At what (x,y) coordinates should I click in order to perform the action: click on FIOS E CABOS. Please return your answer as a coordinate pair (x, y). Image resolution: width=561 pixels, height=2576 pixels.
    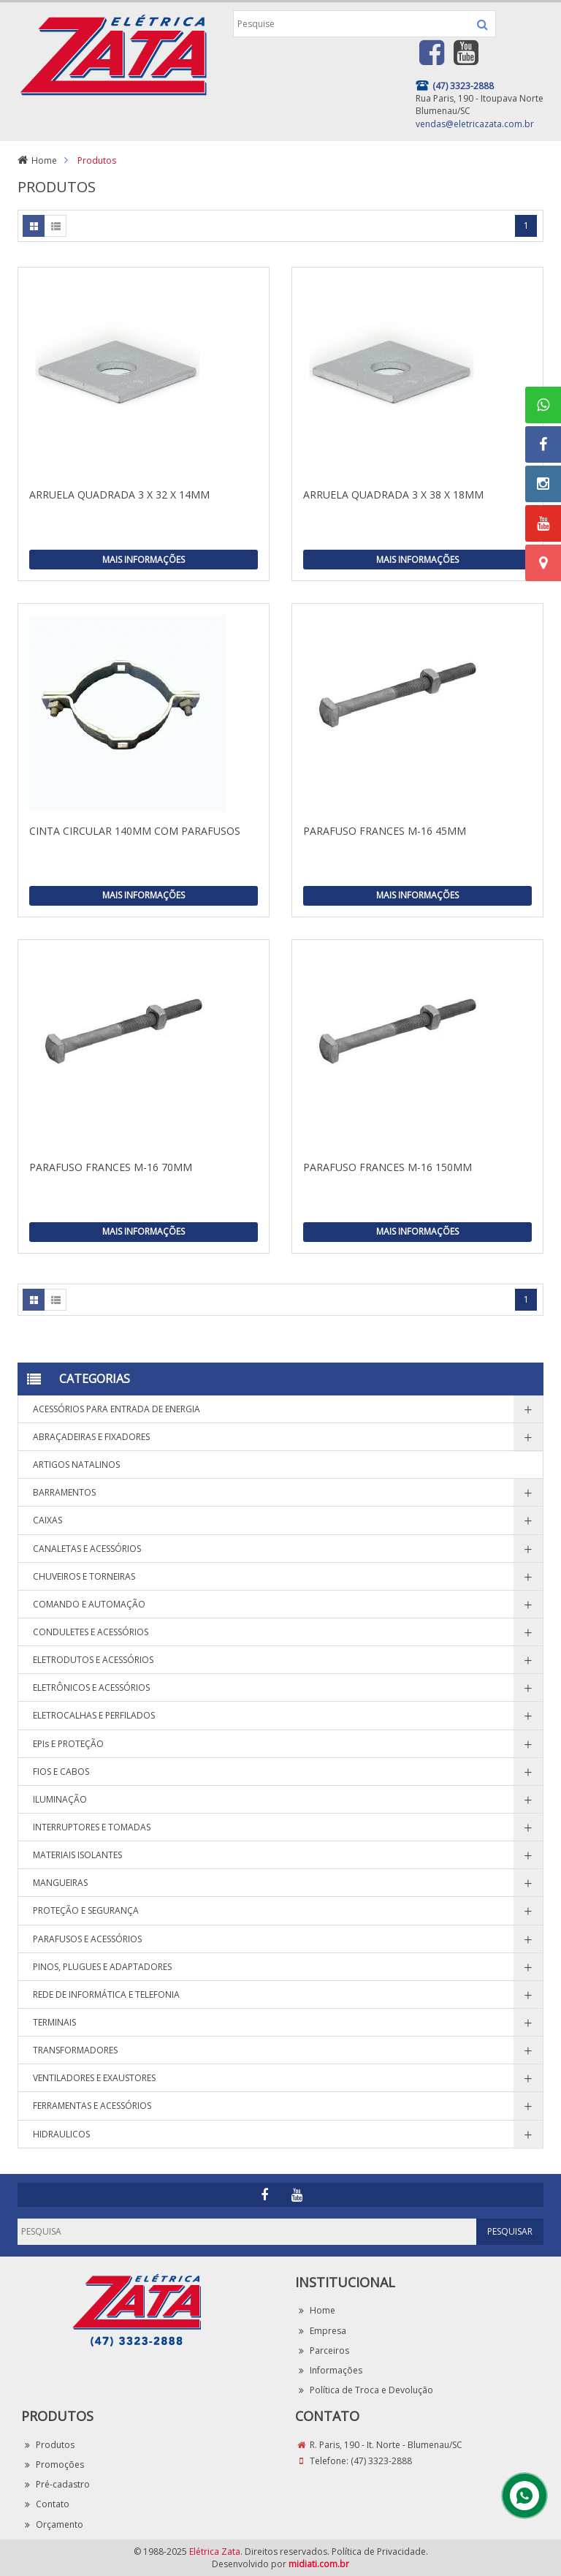
    Looking at the image, I should click on (61, 1771).